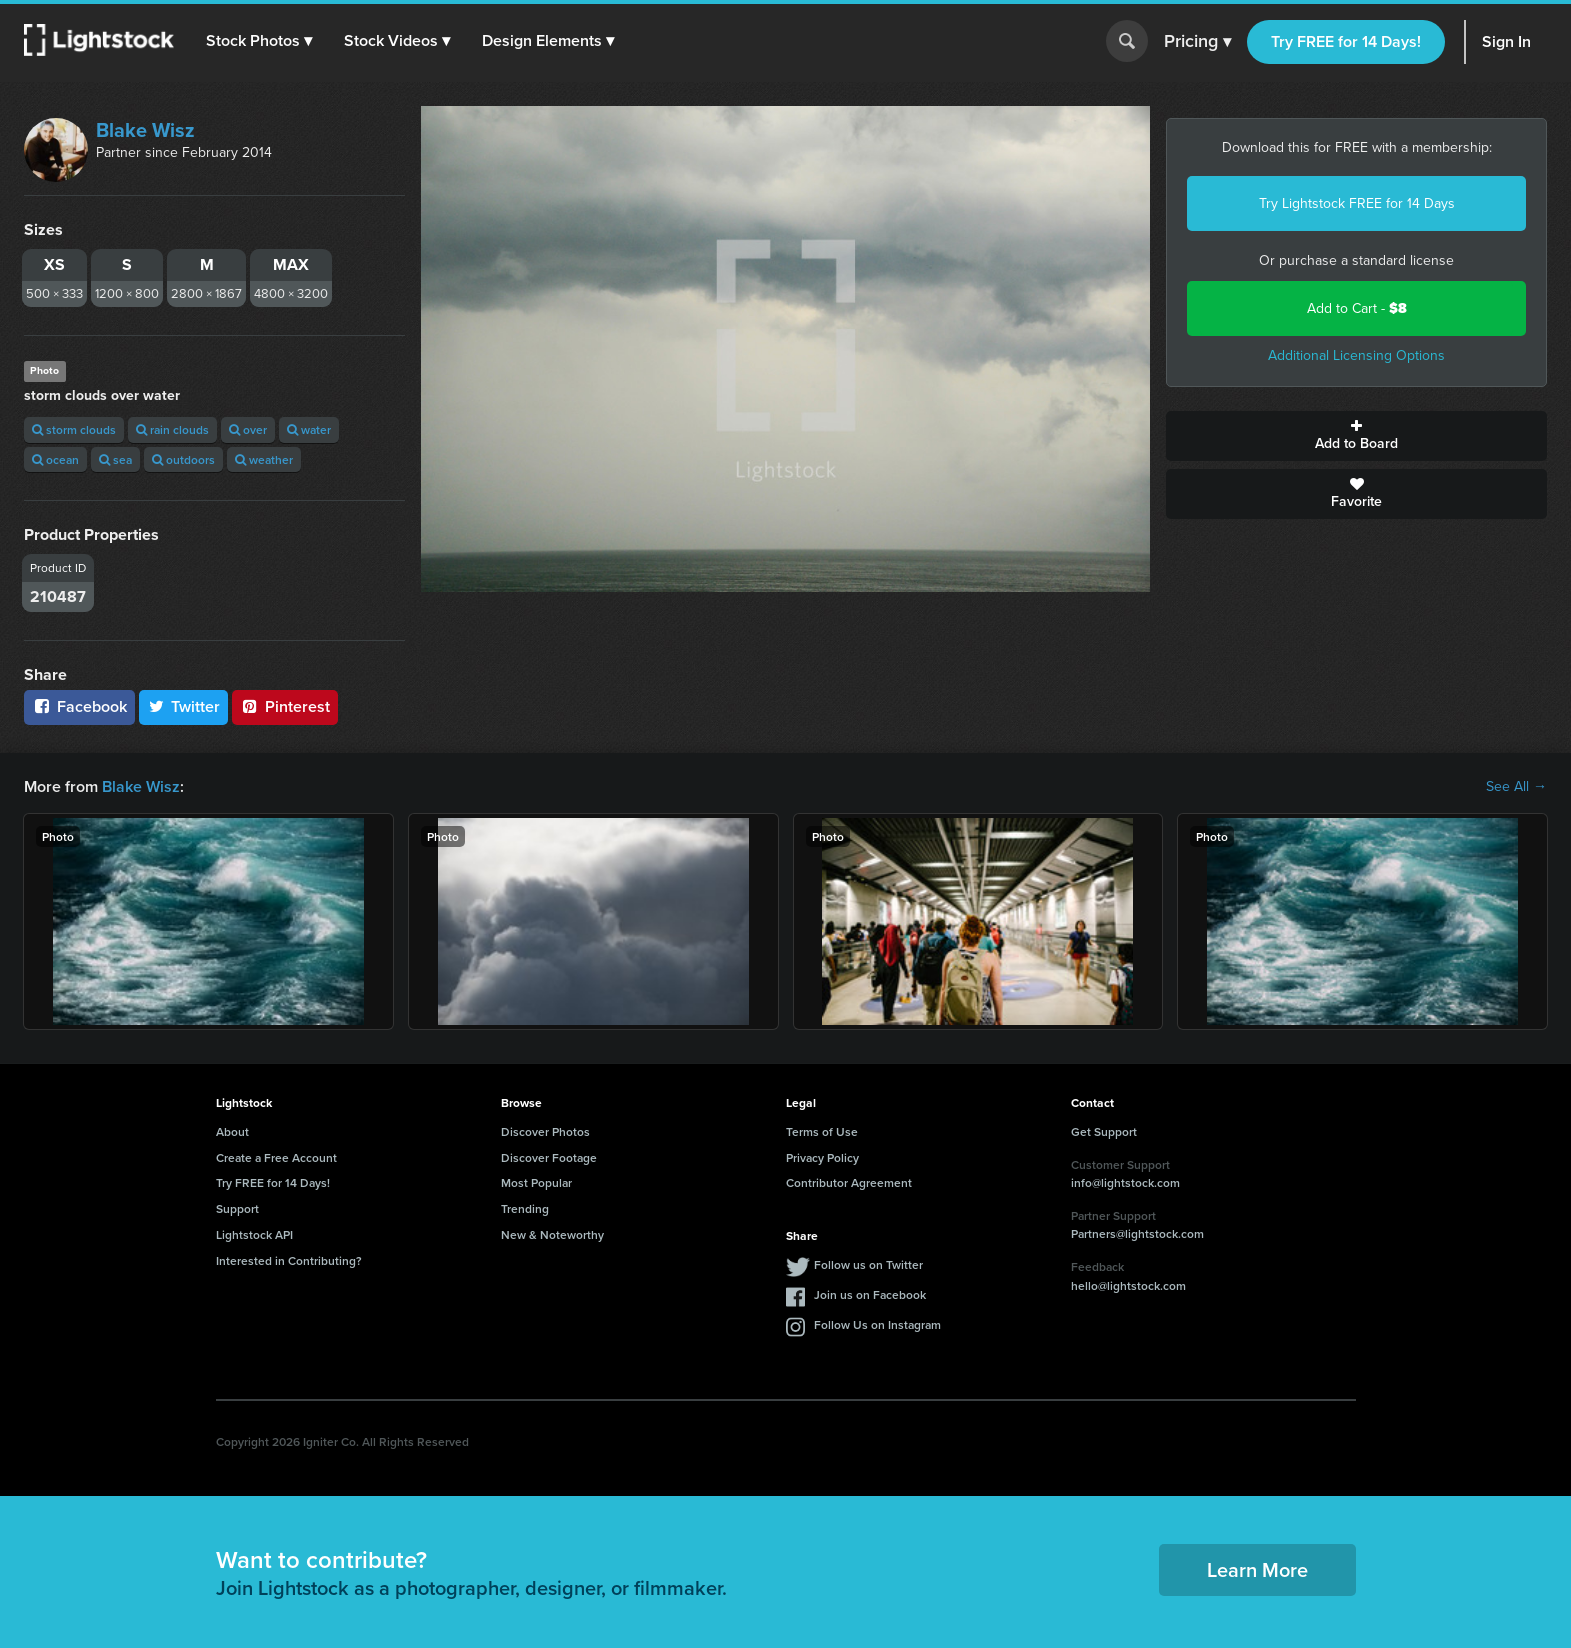 This screenshot has height=1648, width=1571. I want to click on New & Noteworthy, so click(552, 1234).